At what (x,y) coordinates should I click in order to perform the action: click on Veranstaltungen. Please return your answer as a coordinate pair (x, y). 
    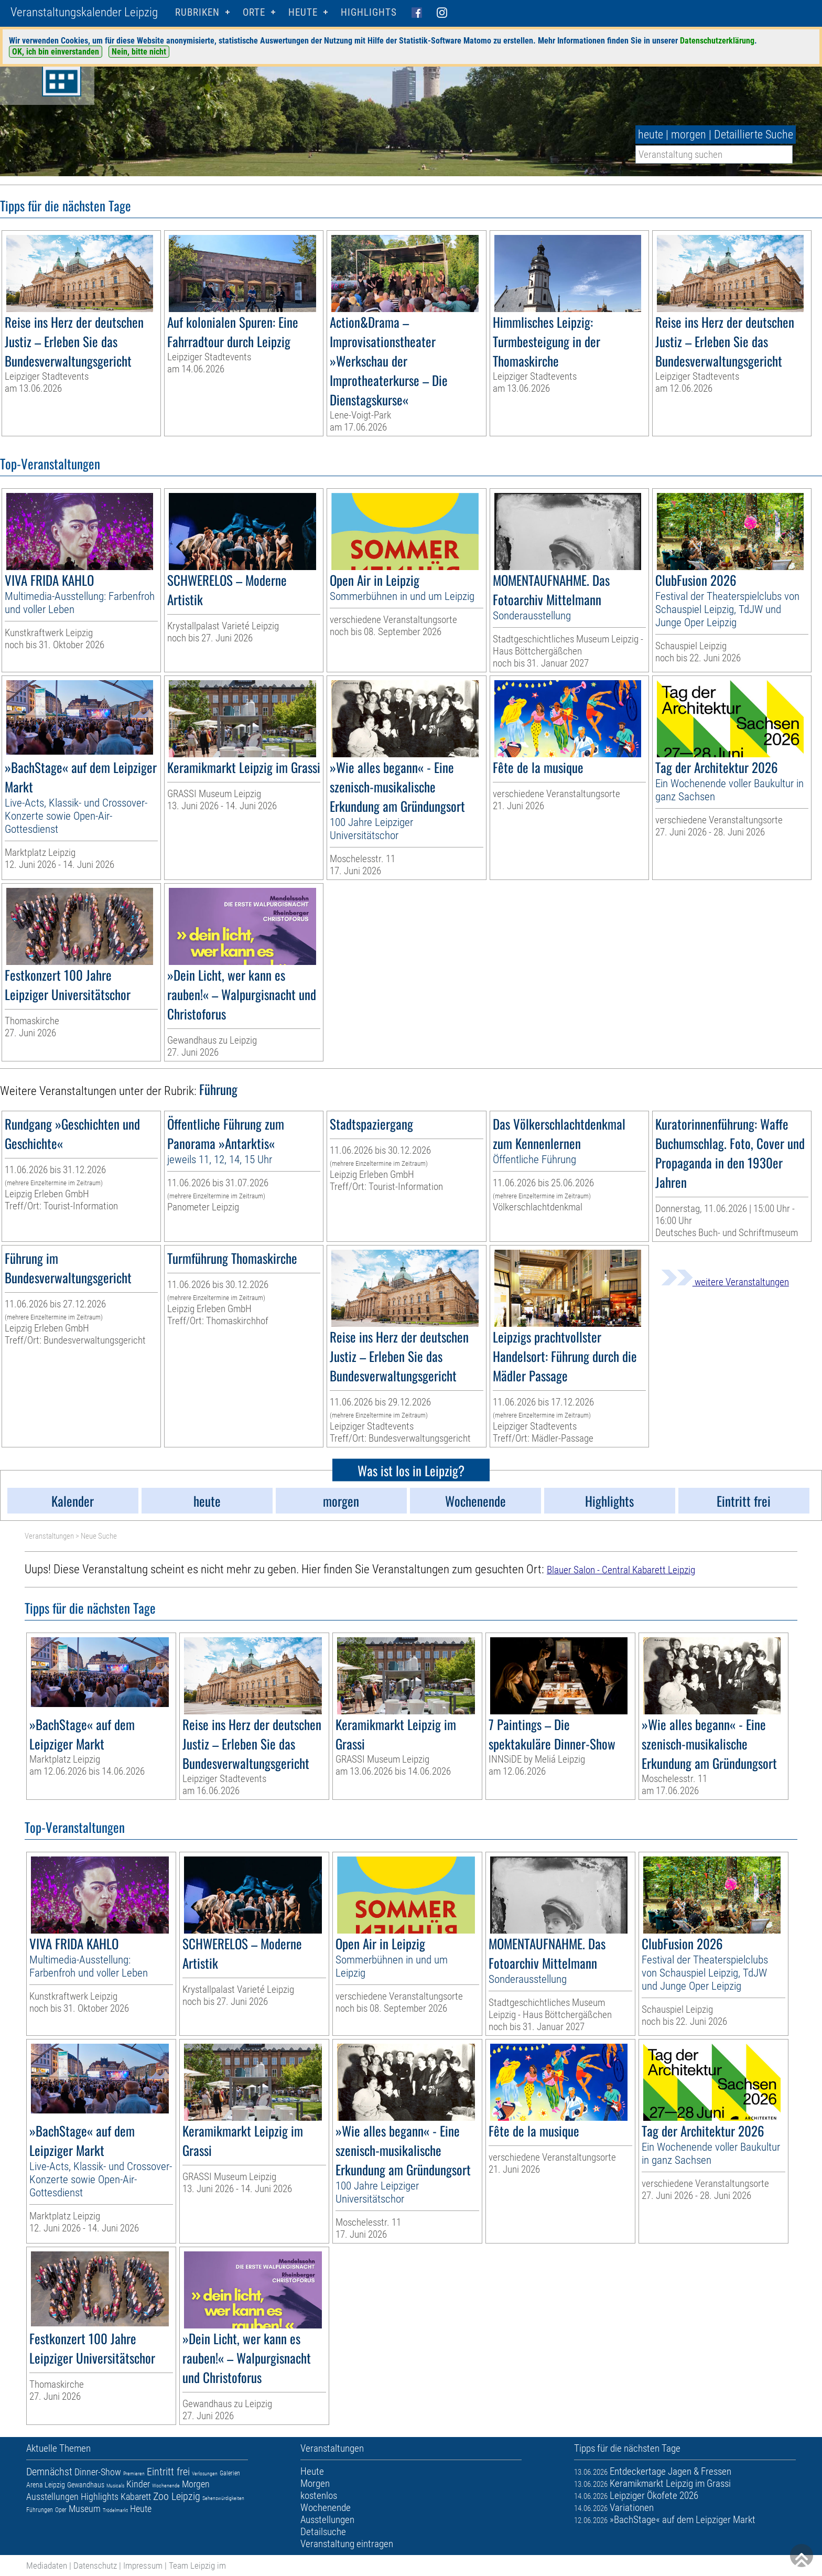
    Looking at the image, I should click on (49, 1536).